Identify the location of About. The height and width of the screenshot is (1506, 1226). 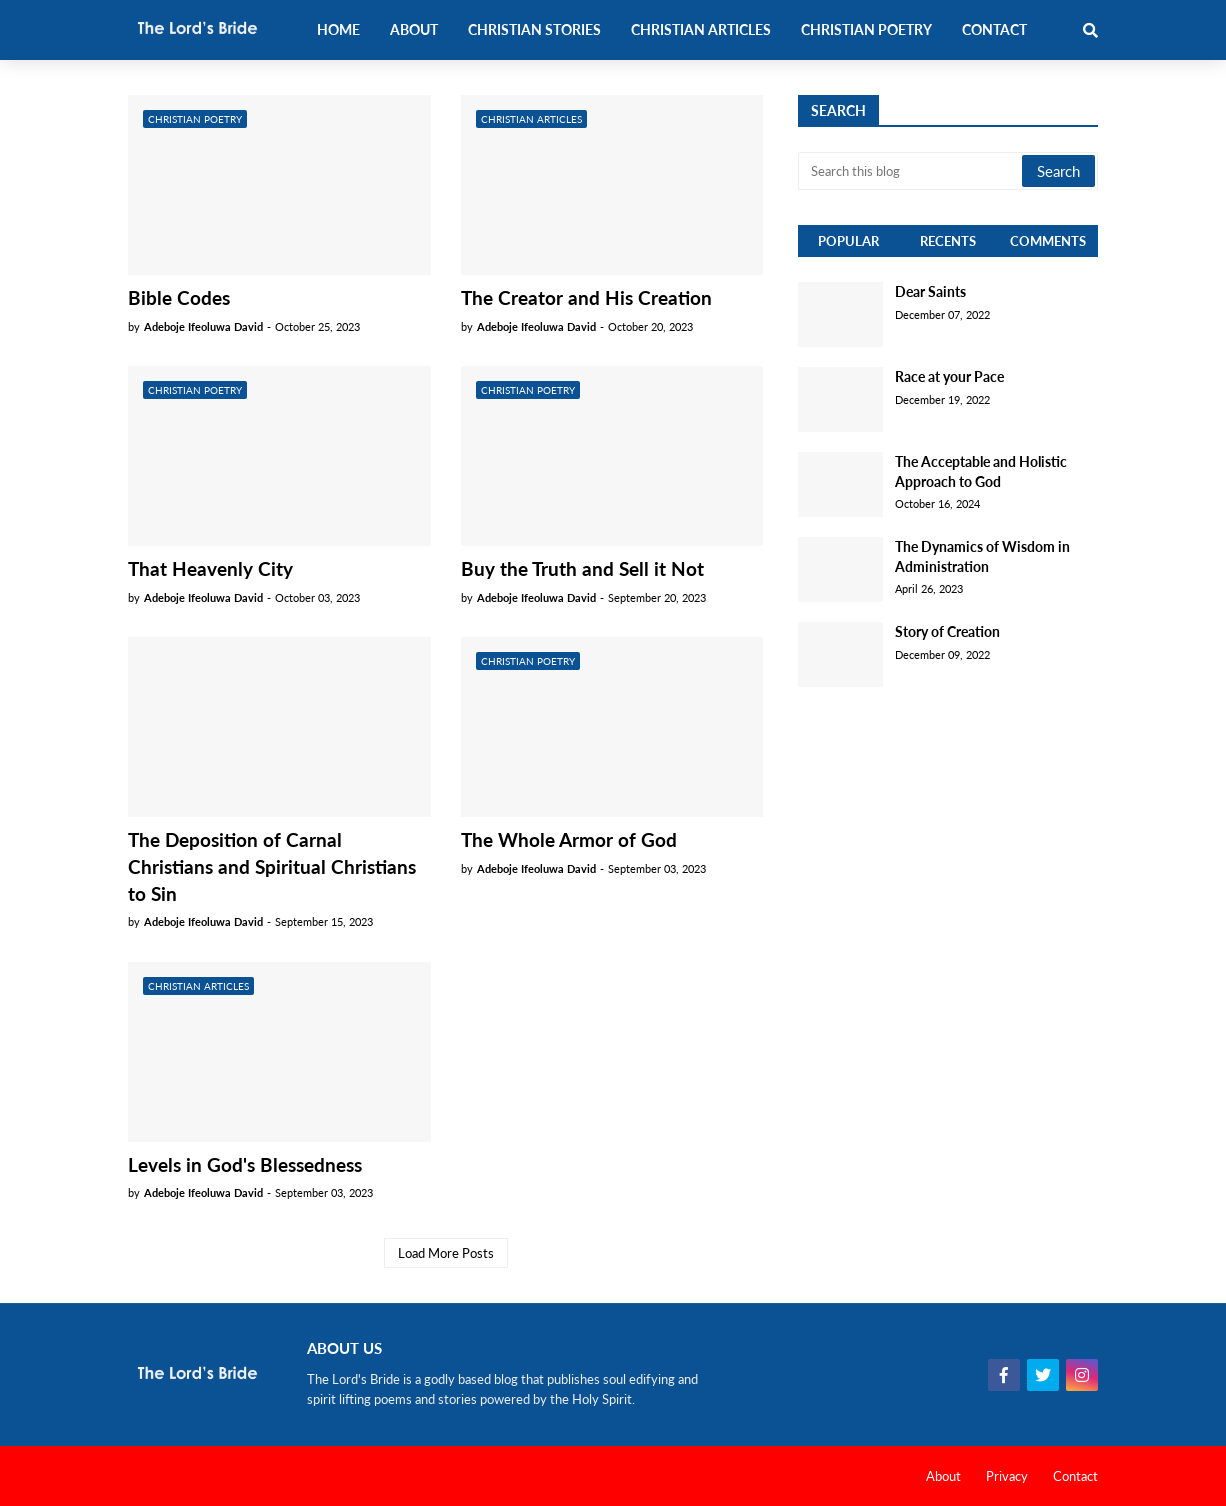
(943, 1476).